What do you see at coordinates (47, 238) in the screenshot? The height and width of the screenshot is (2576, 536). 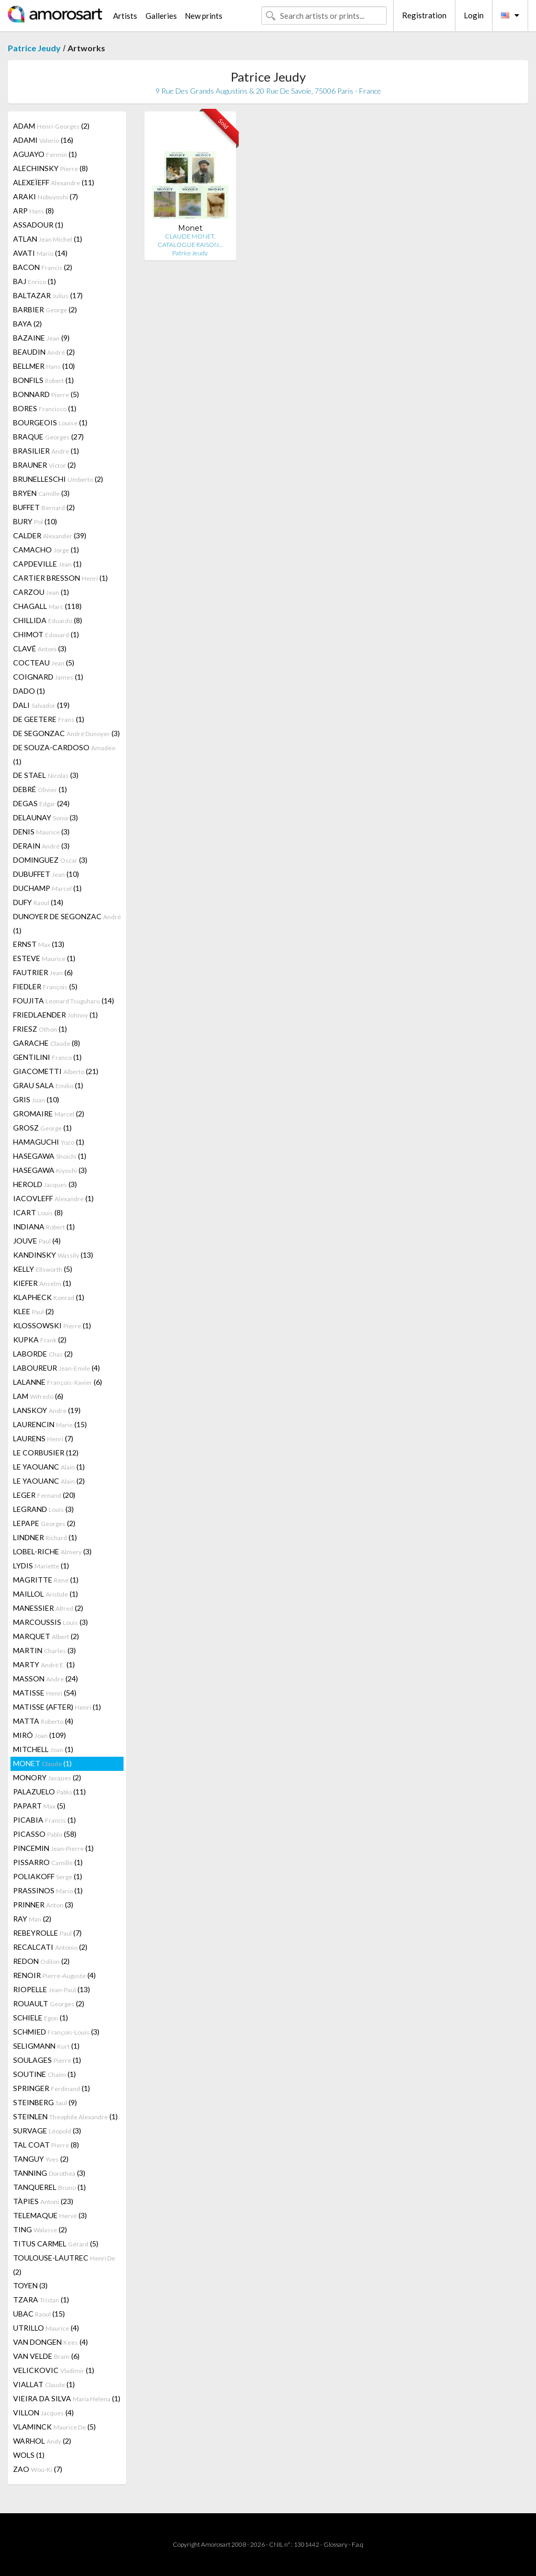 I see `ATLAN (1)` at bounding box center [47, 238].